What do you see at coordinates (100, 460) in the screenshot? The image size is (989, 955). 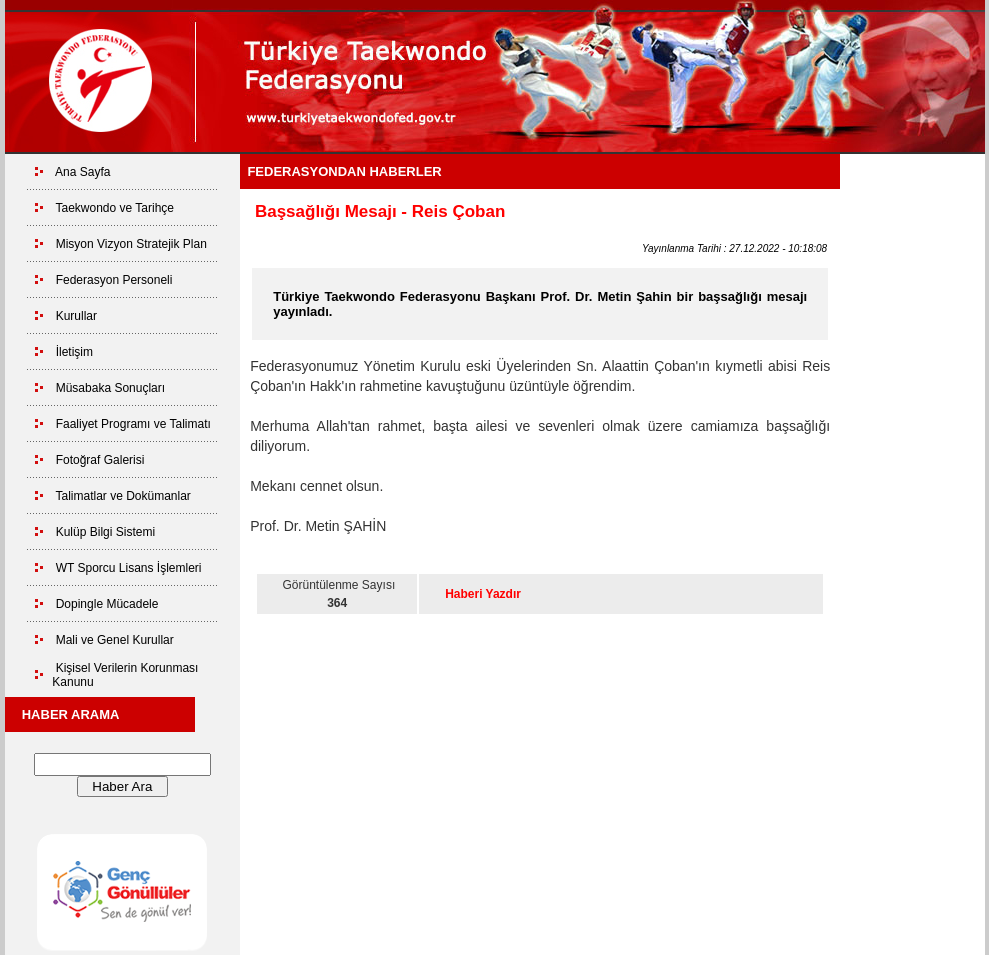 I see `Fotoğraf Galerisi` at bounding box center [100, 460].